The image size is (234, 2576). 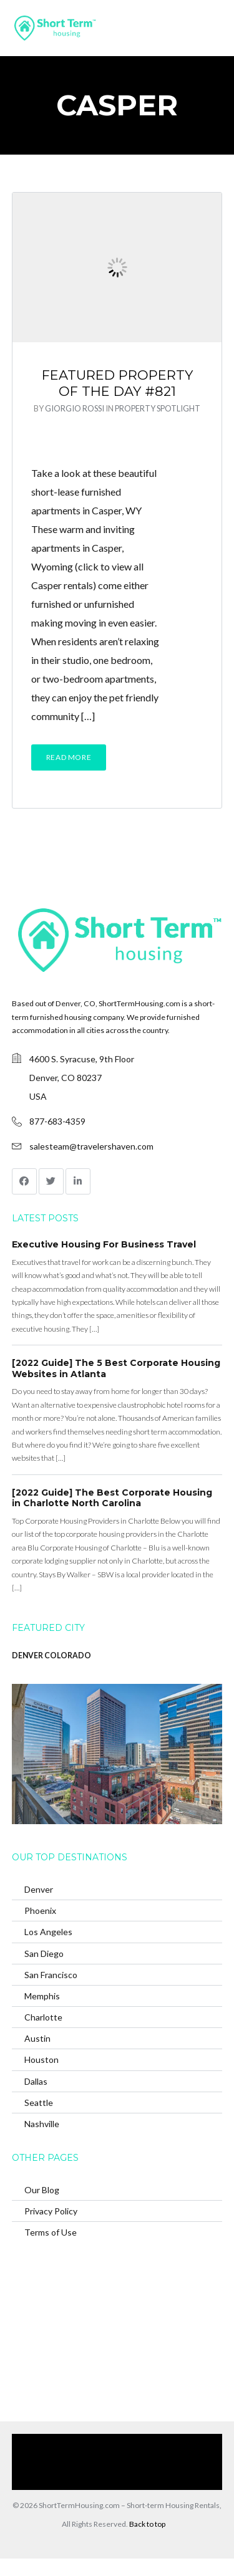 I want to click on [2022 Guide] The Best Corporate Housing in Charlotte North Carolina, so click(x=112, y=1498).